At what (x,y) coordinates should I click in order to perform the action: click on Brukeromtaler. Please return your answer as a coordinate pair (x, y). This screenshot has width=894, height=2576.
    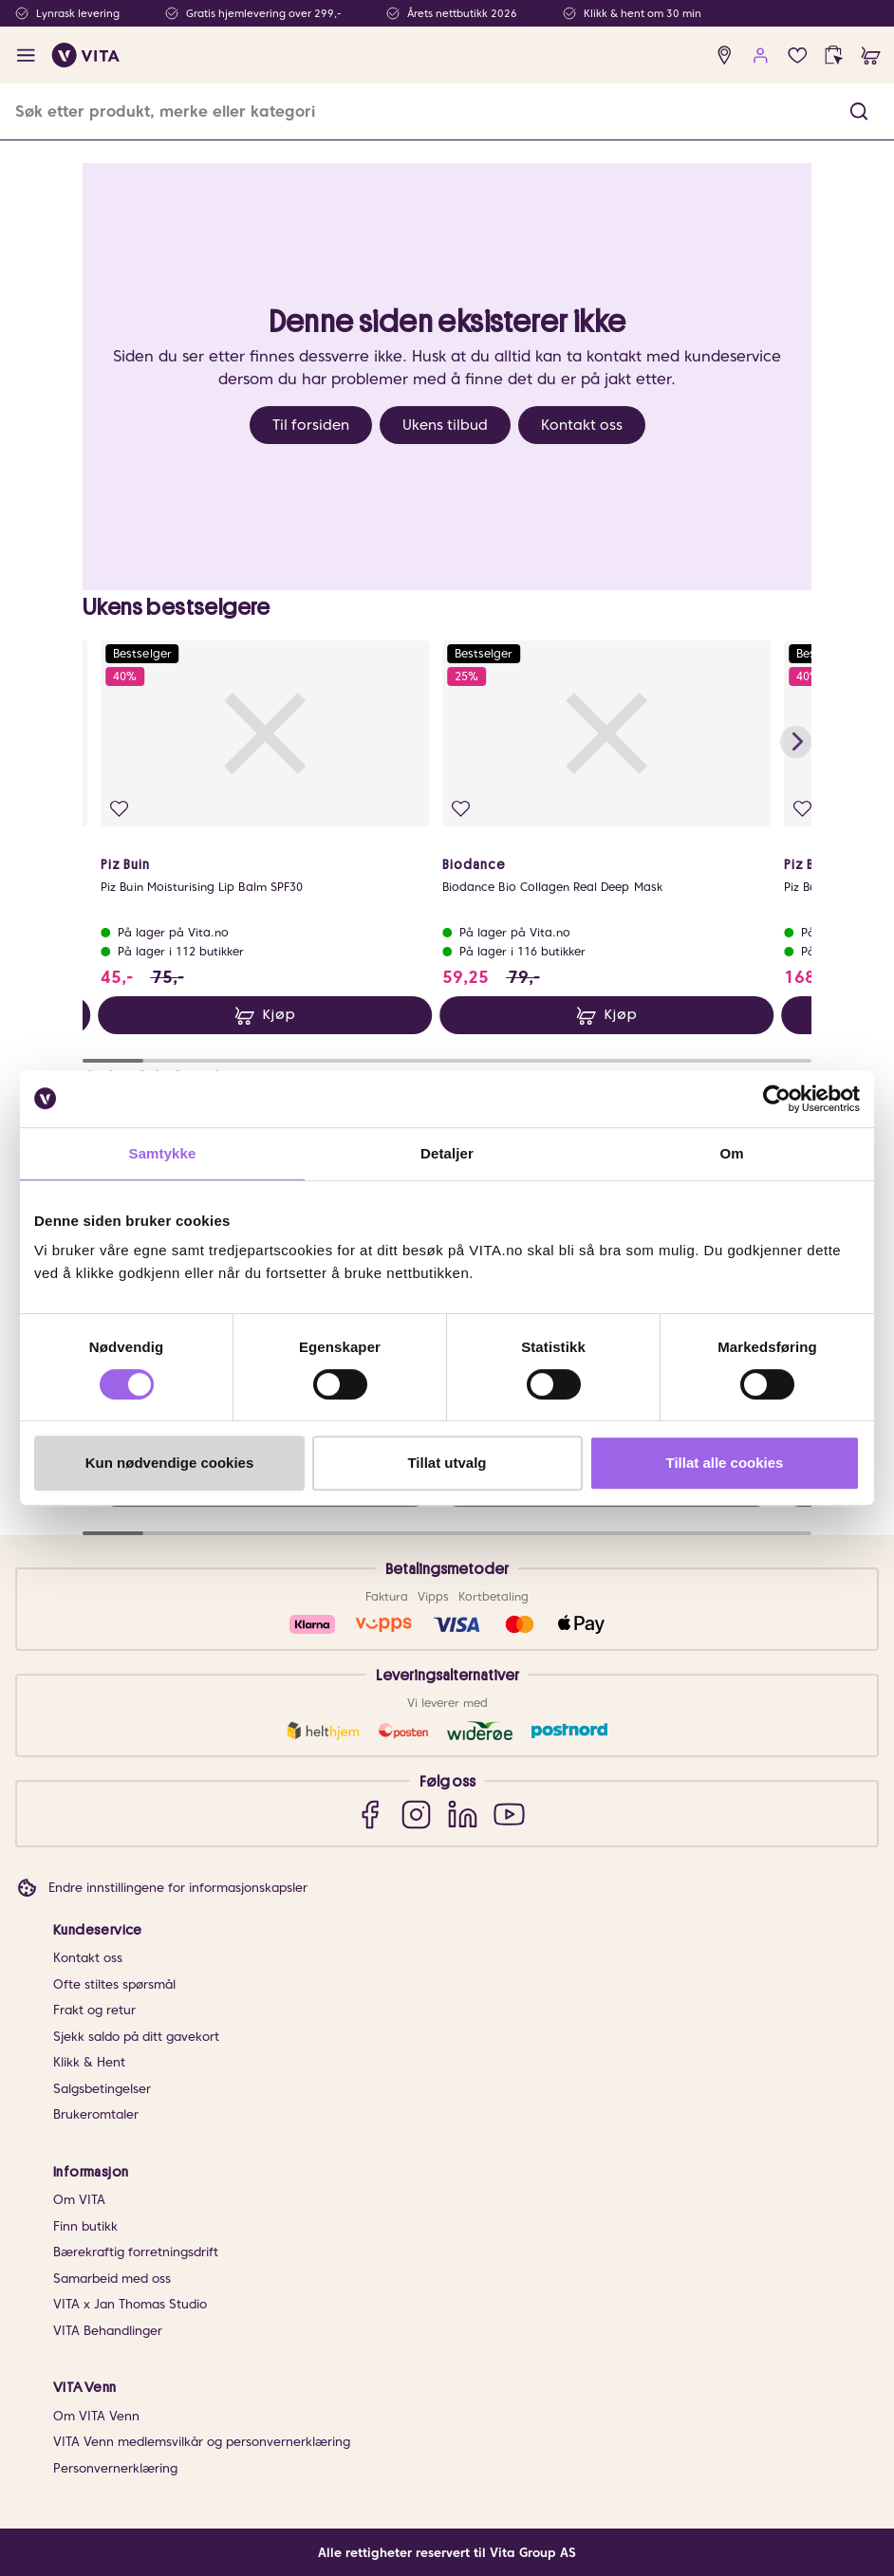
    Looking at the image, I should click on (96, 2114).